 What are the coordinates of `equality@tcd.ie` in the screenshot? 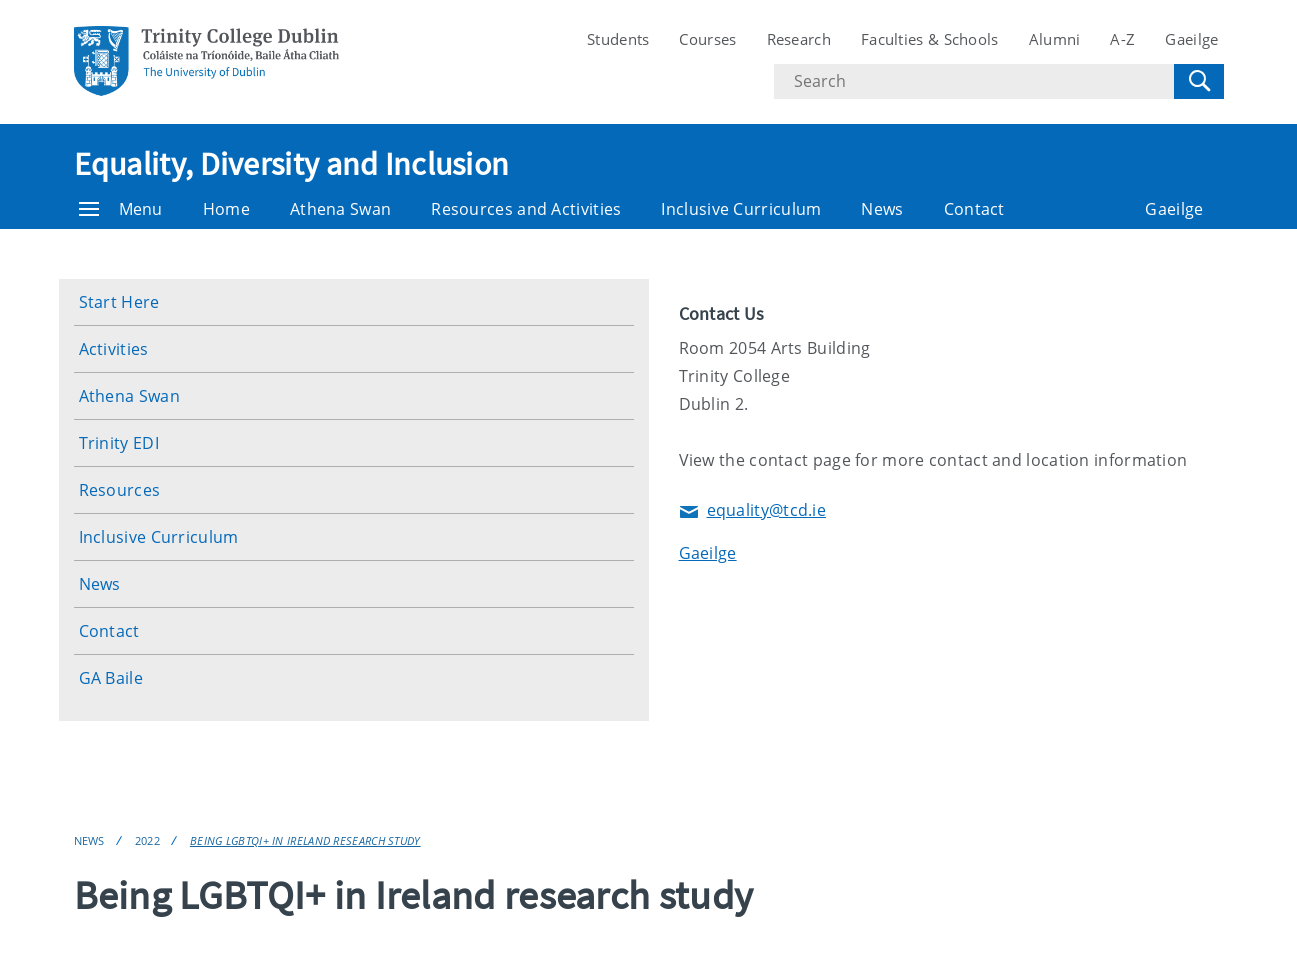 It's located at (753, 511).